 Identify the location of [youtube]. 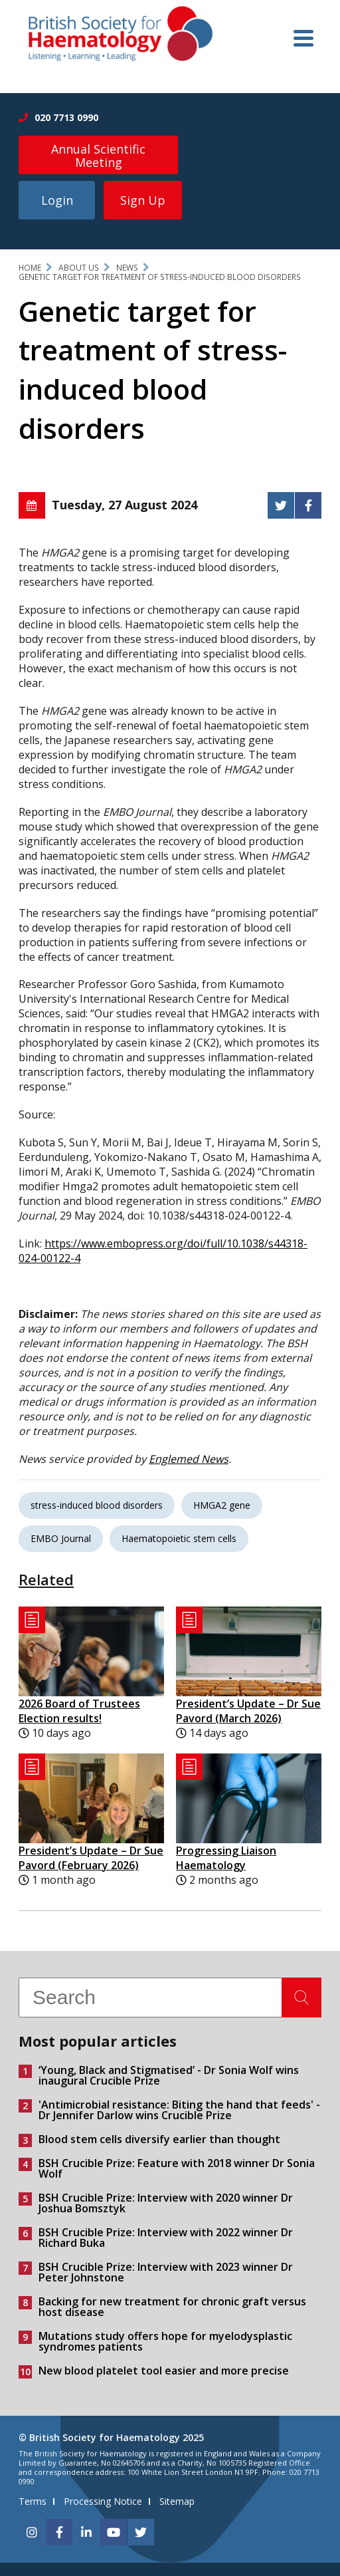
(113, 2532).